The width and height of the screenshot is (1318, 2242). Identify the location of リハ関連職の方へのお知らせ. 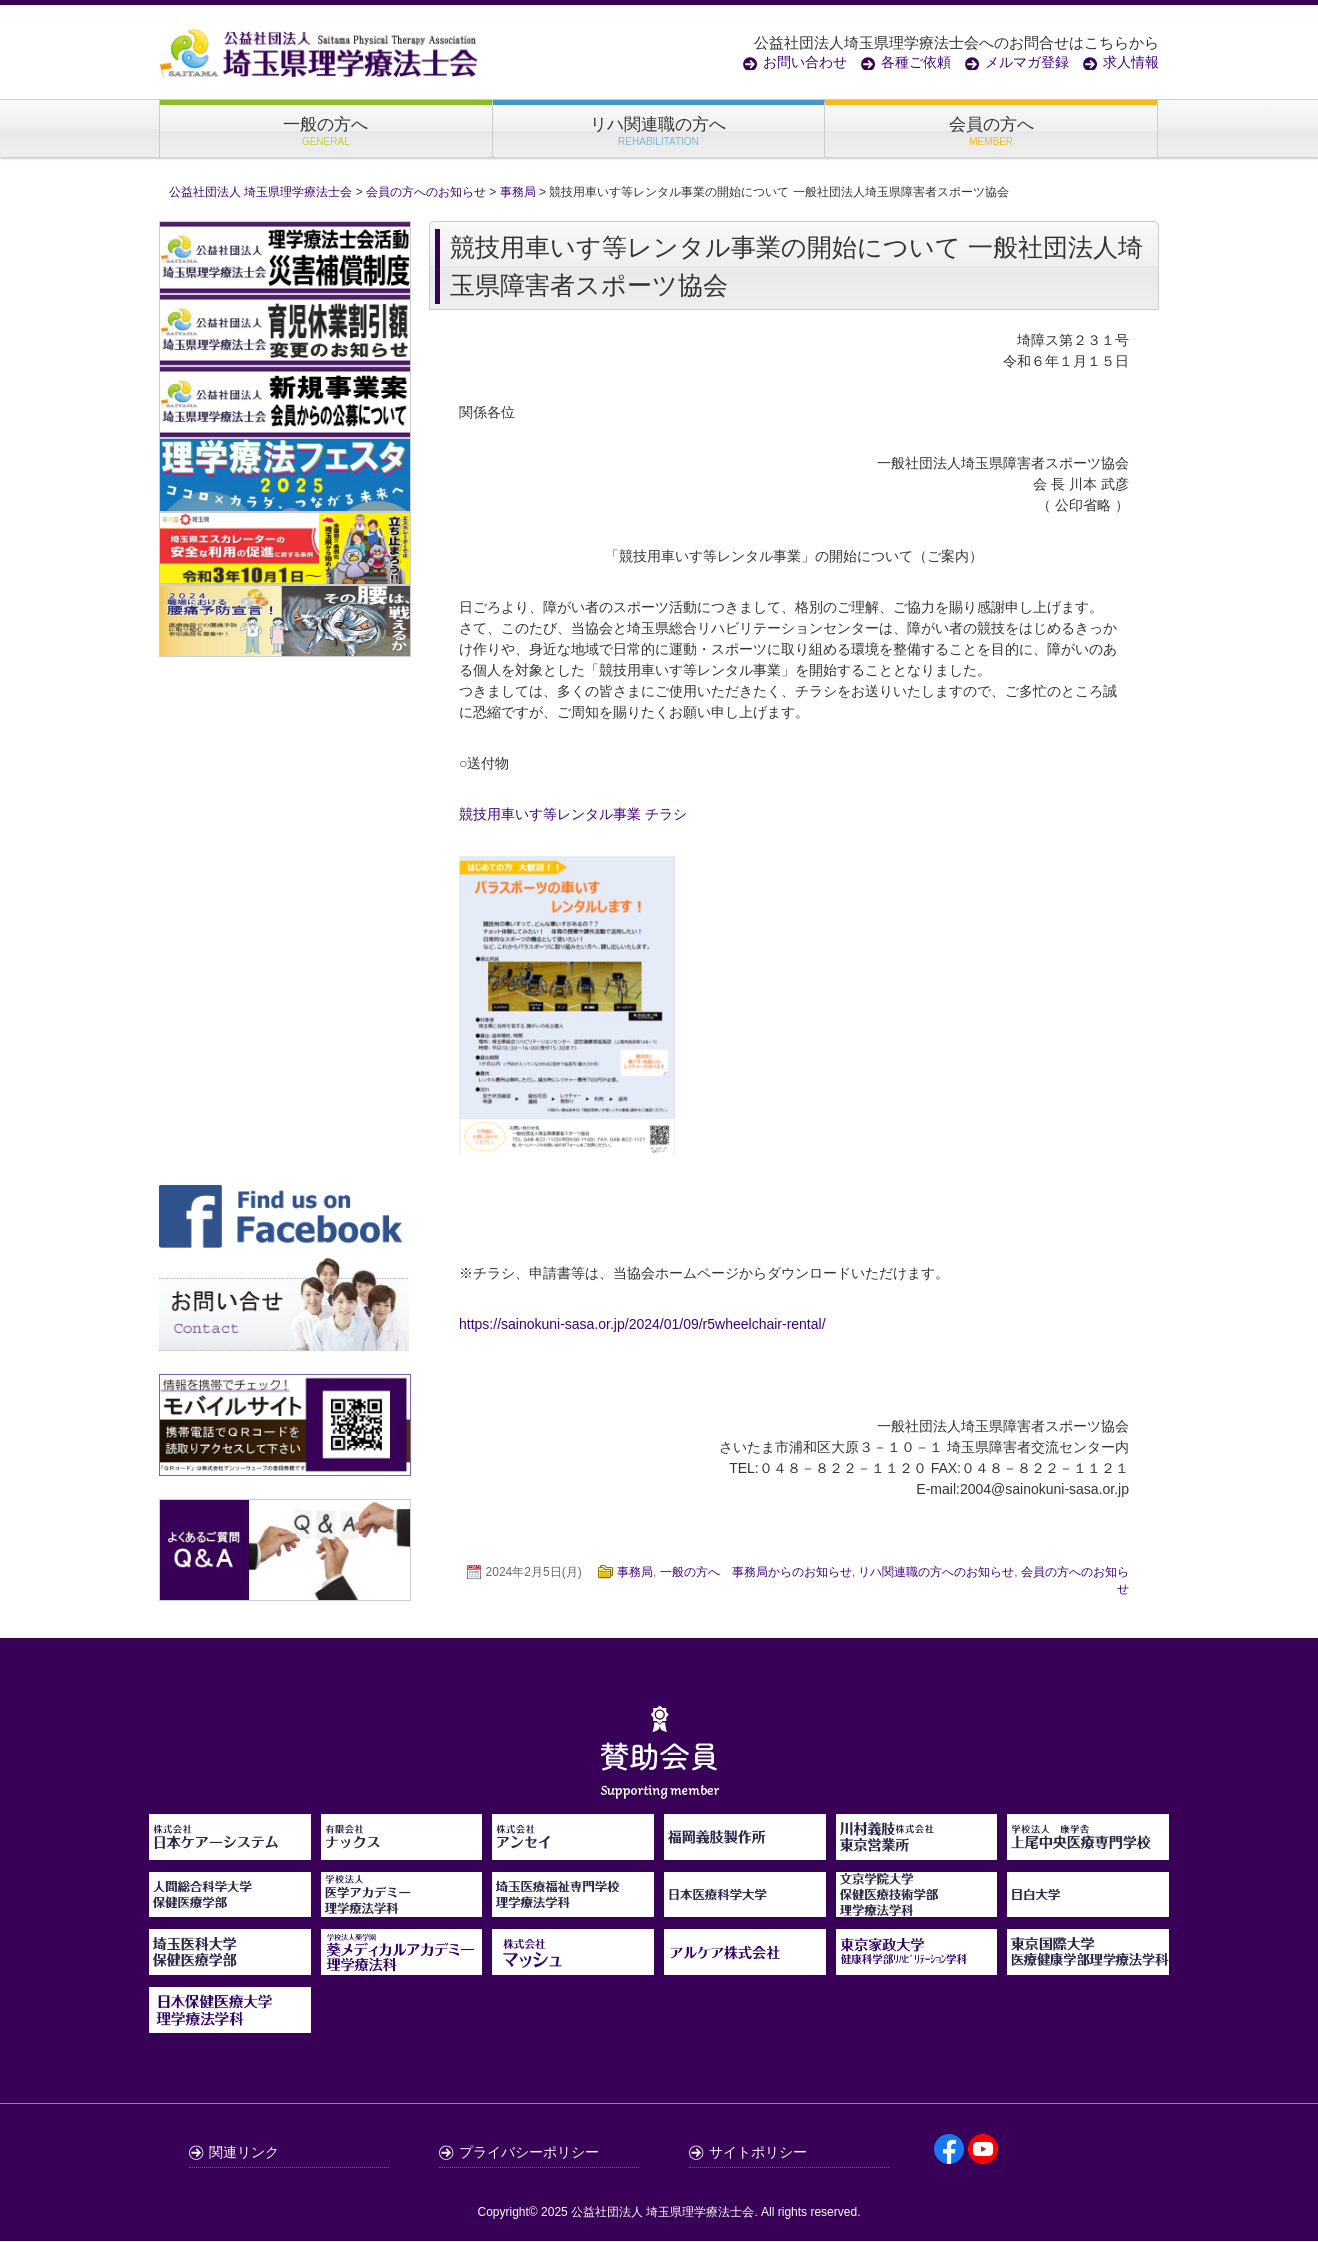
(936, 1574).